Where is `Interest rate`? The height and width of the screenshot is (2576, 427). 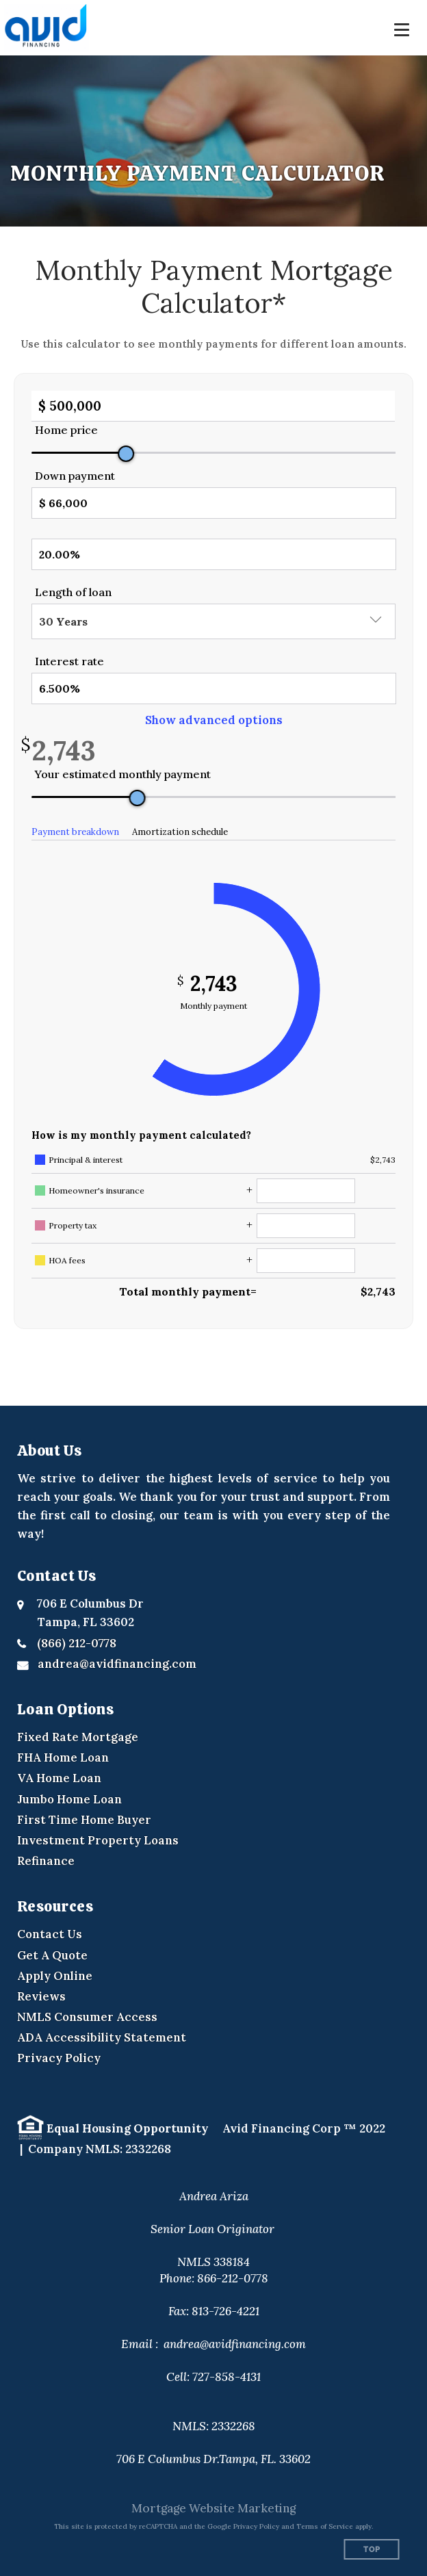
Interest rate is located at coordinates (69, 661).